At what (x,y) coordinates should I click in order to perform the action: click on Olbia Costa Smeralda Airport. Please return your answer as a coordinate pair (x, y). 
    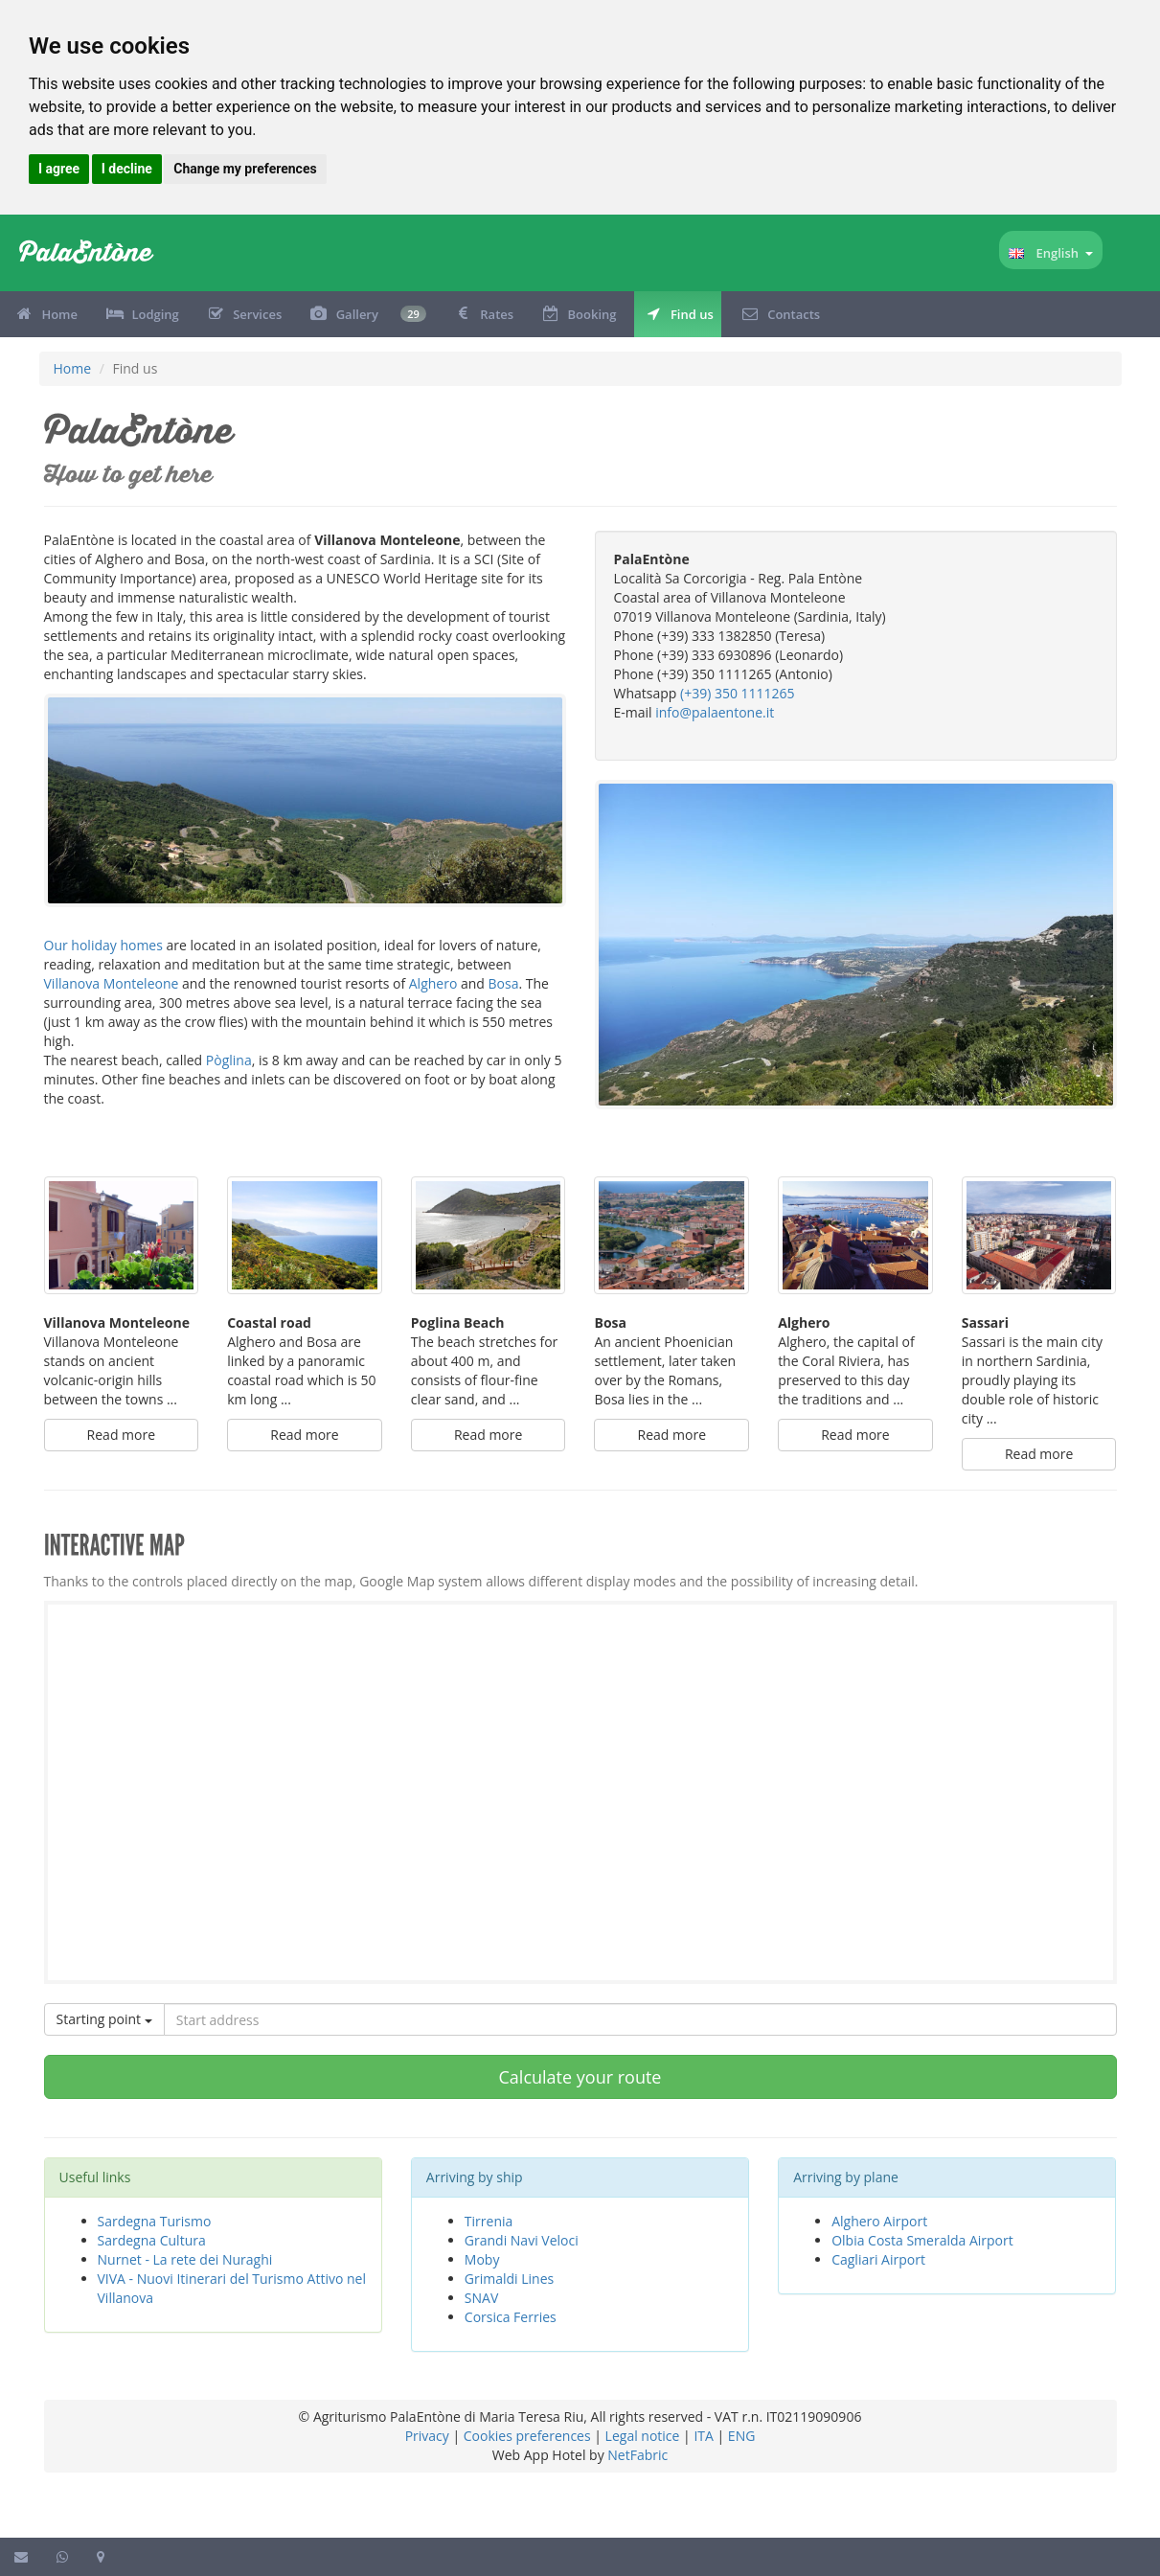
    Looking at the image, I should click on (922, 2240).